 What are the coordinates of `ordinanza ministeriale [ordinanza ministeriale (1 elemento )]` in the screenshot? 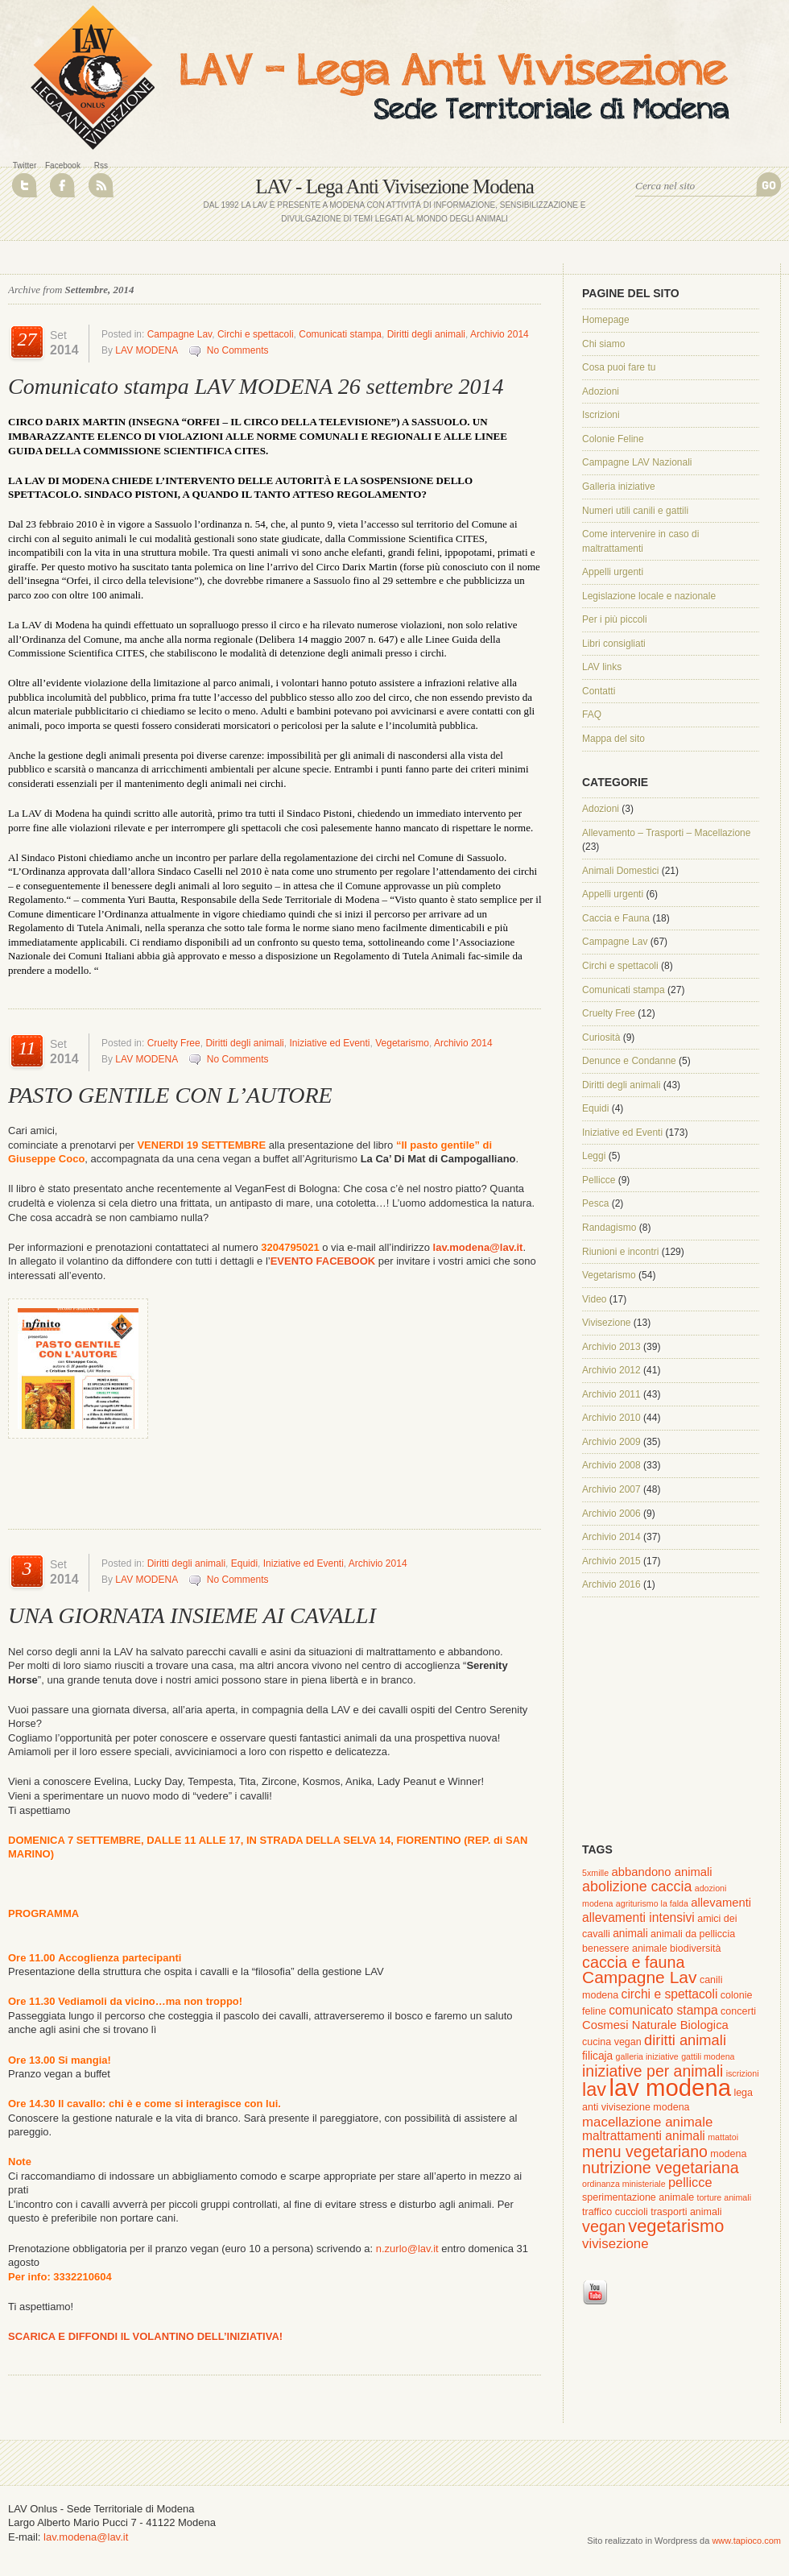 It's located at (624, 2184).